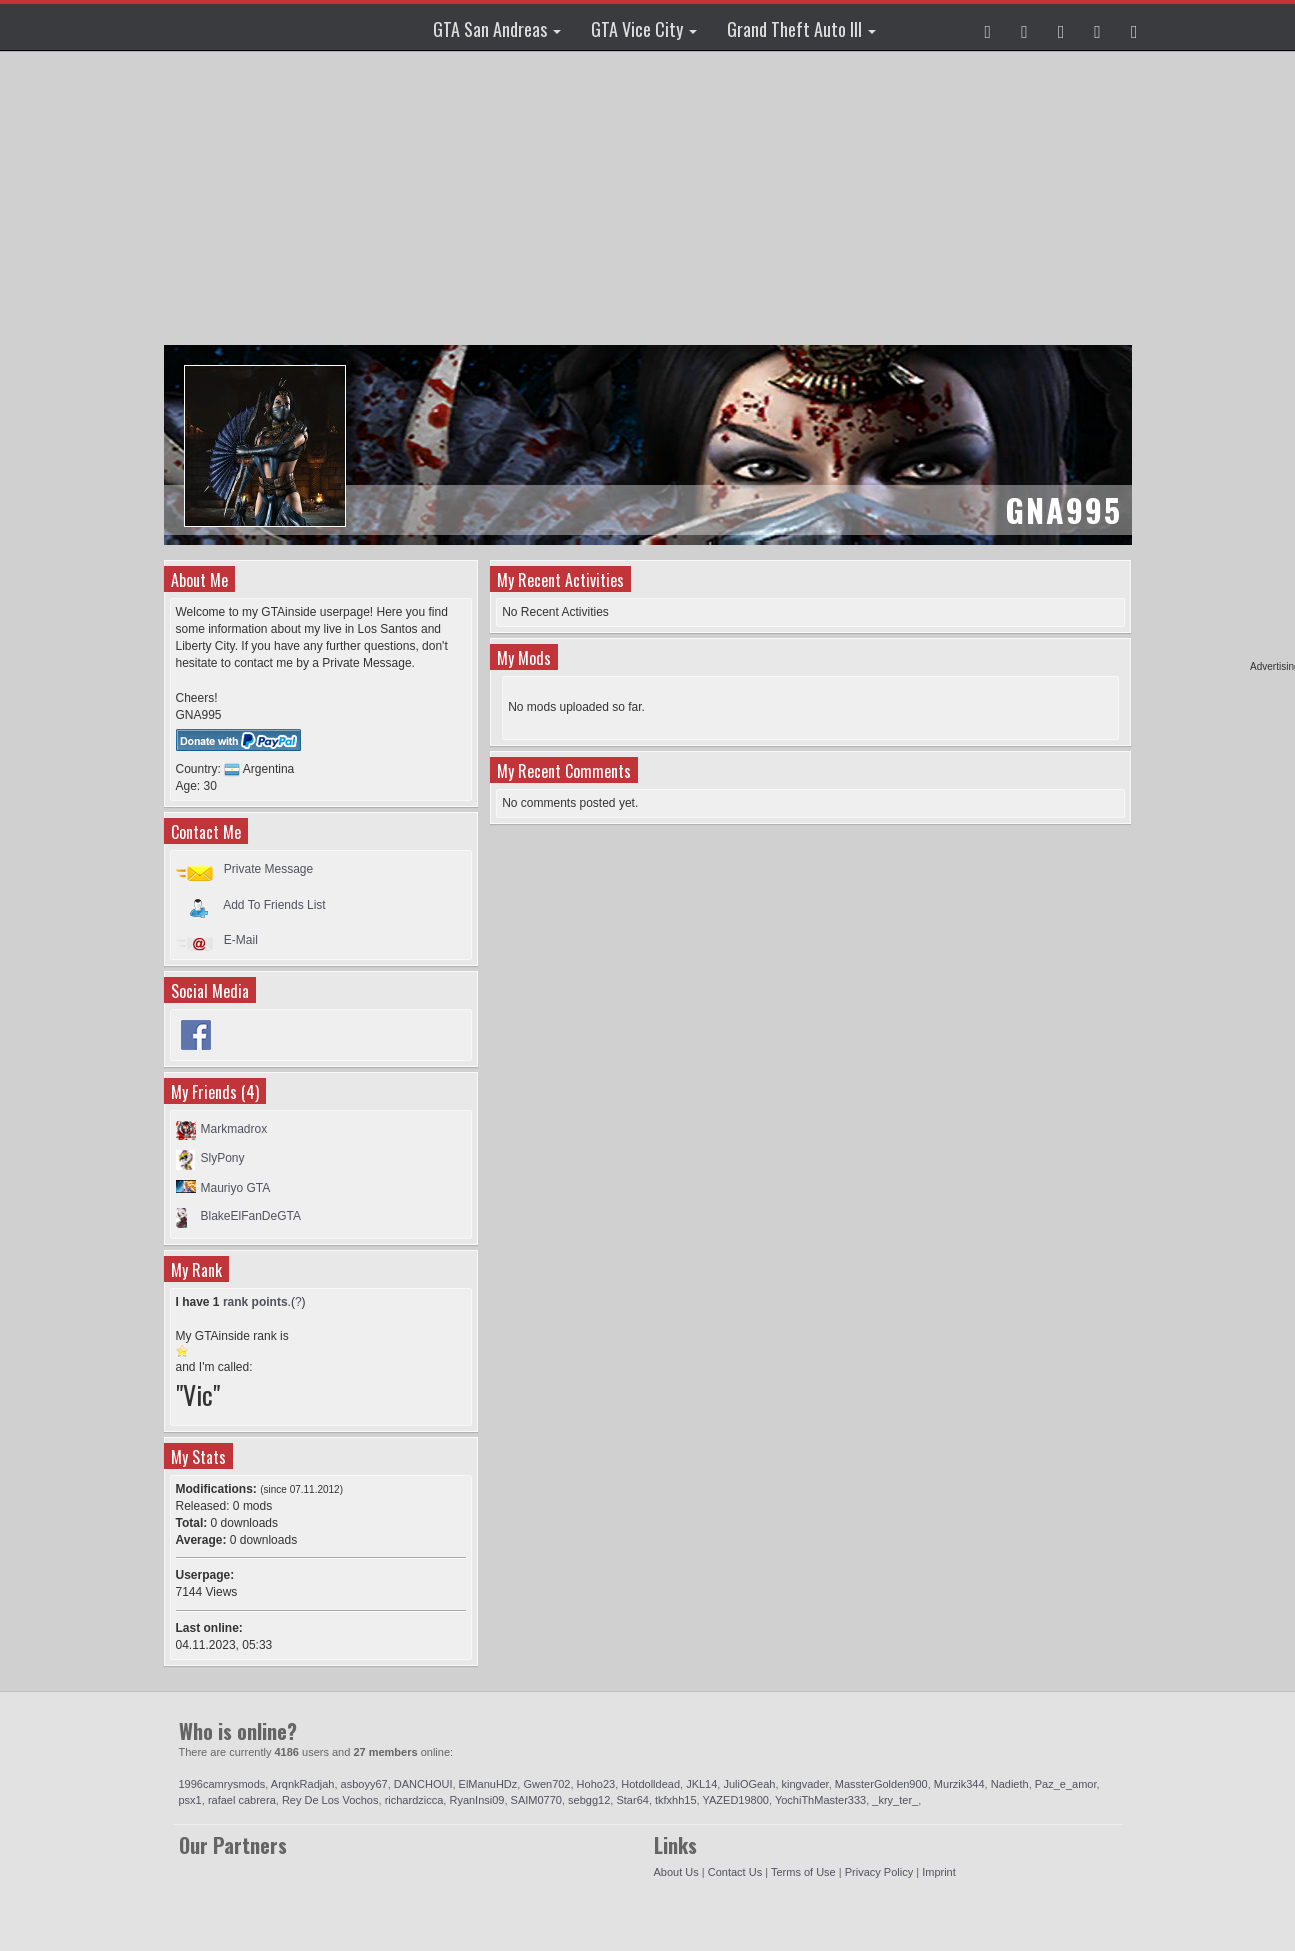 This screenshot has width=1295, height=1951. What do you see at coordinates (223, 1158) in the screenshot?
I see `SlyPony` at bounding box center [223, 1158].